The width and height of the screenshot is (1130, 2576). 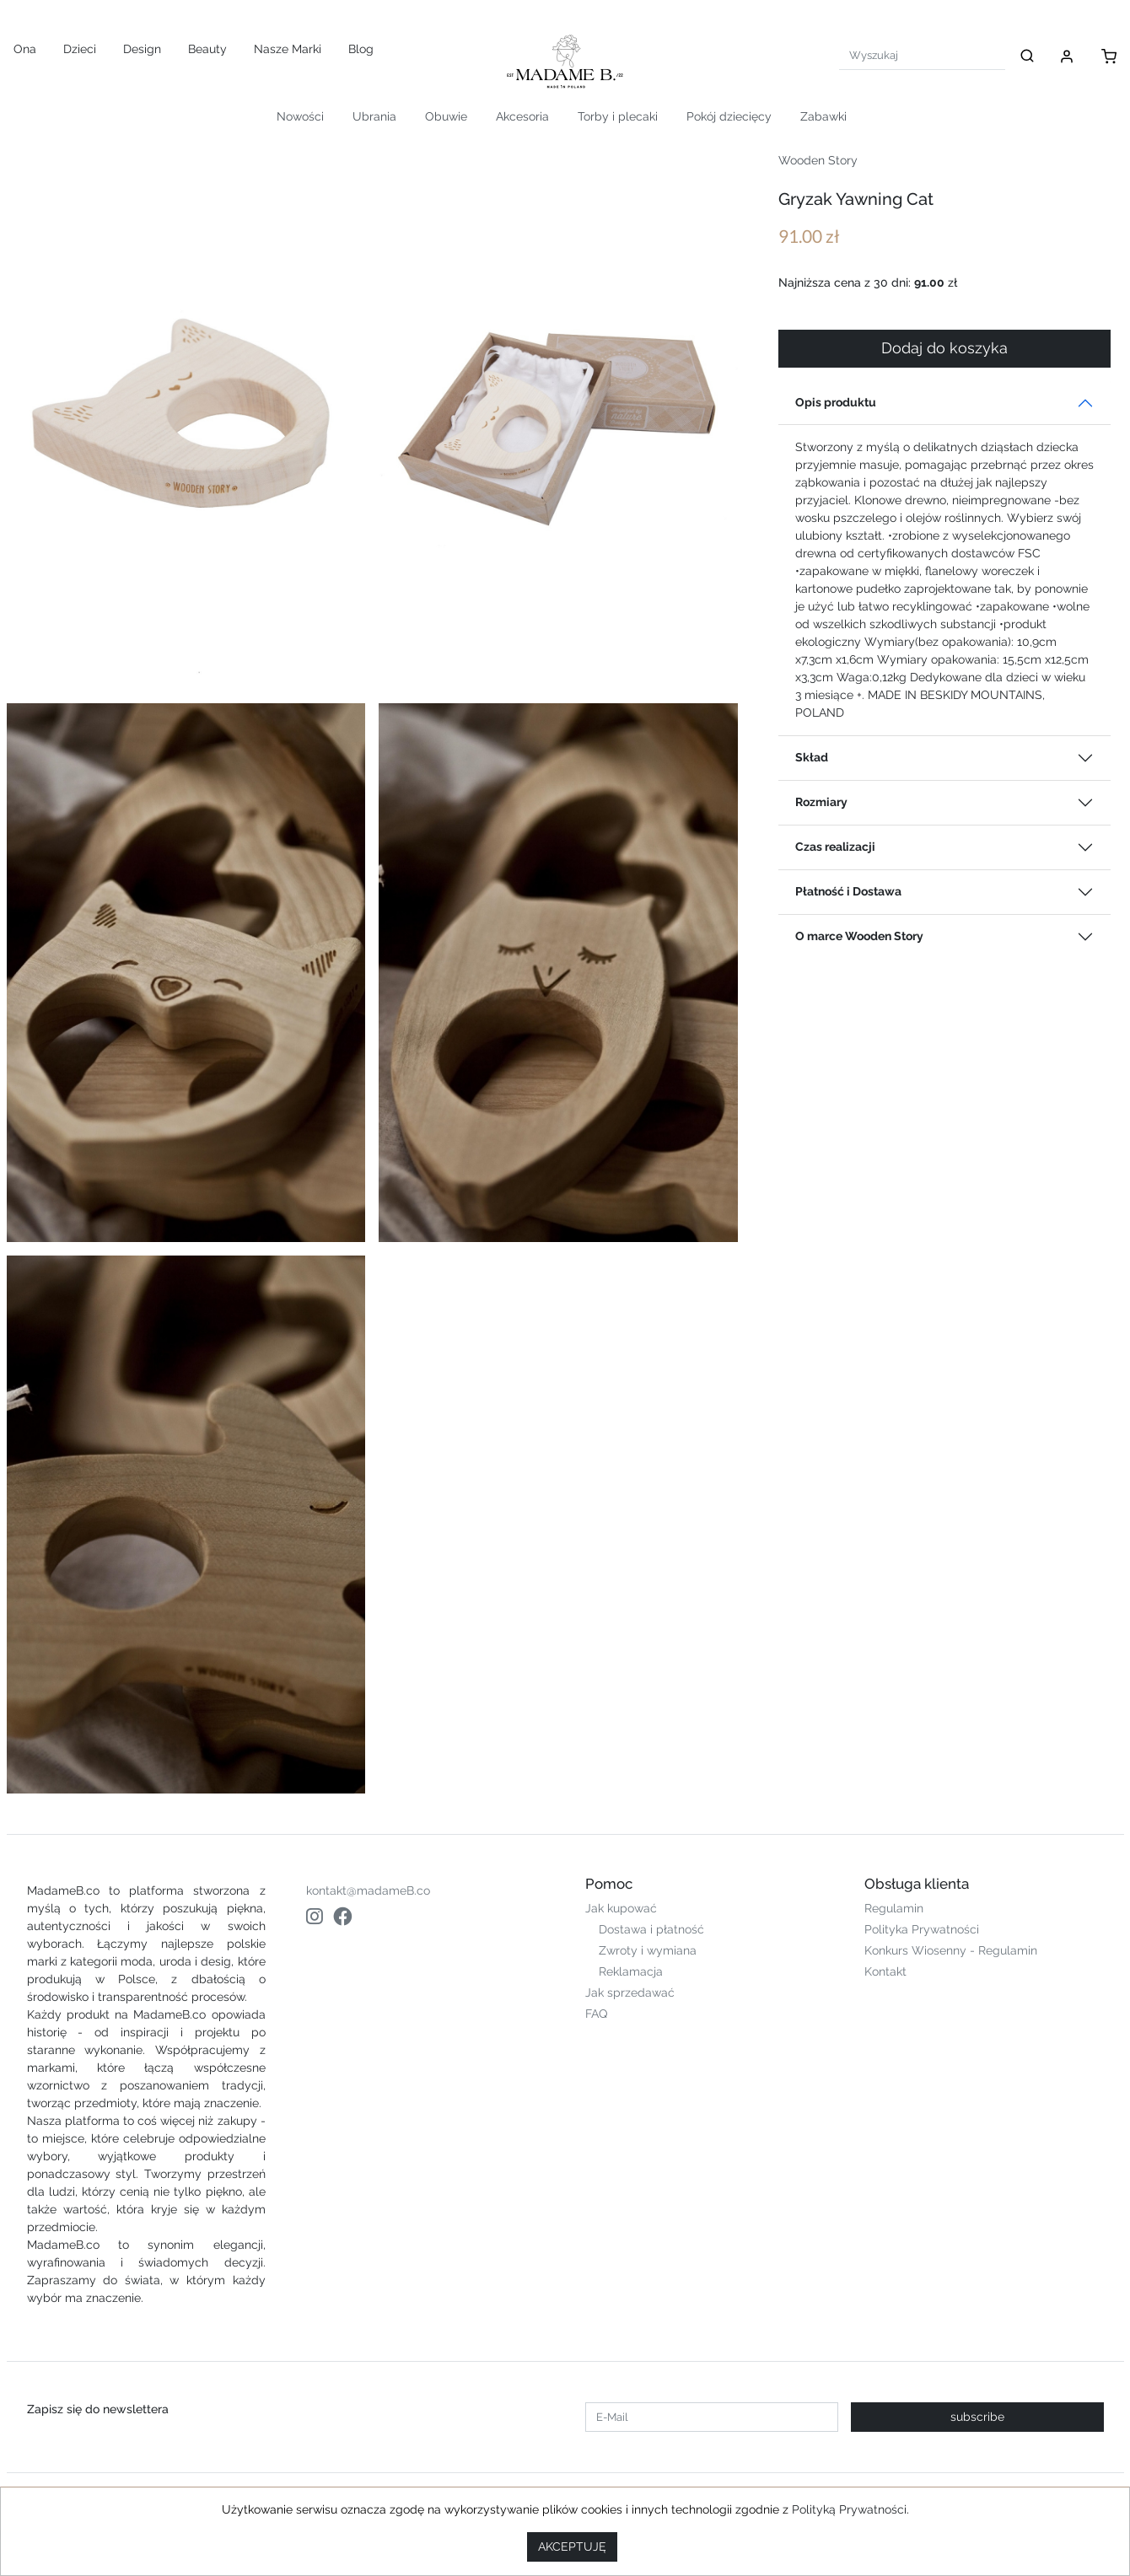 I want to click on Jak sprzedawać, so click(x=630, y=1992).